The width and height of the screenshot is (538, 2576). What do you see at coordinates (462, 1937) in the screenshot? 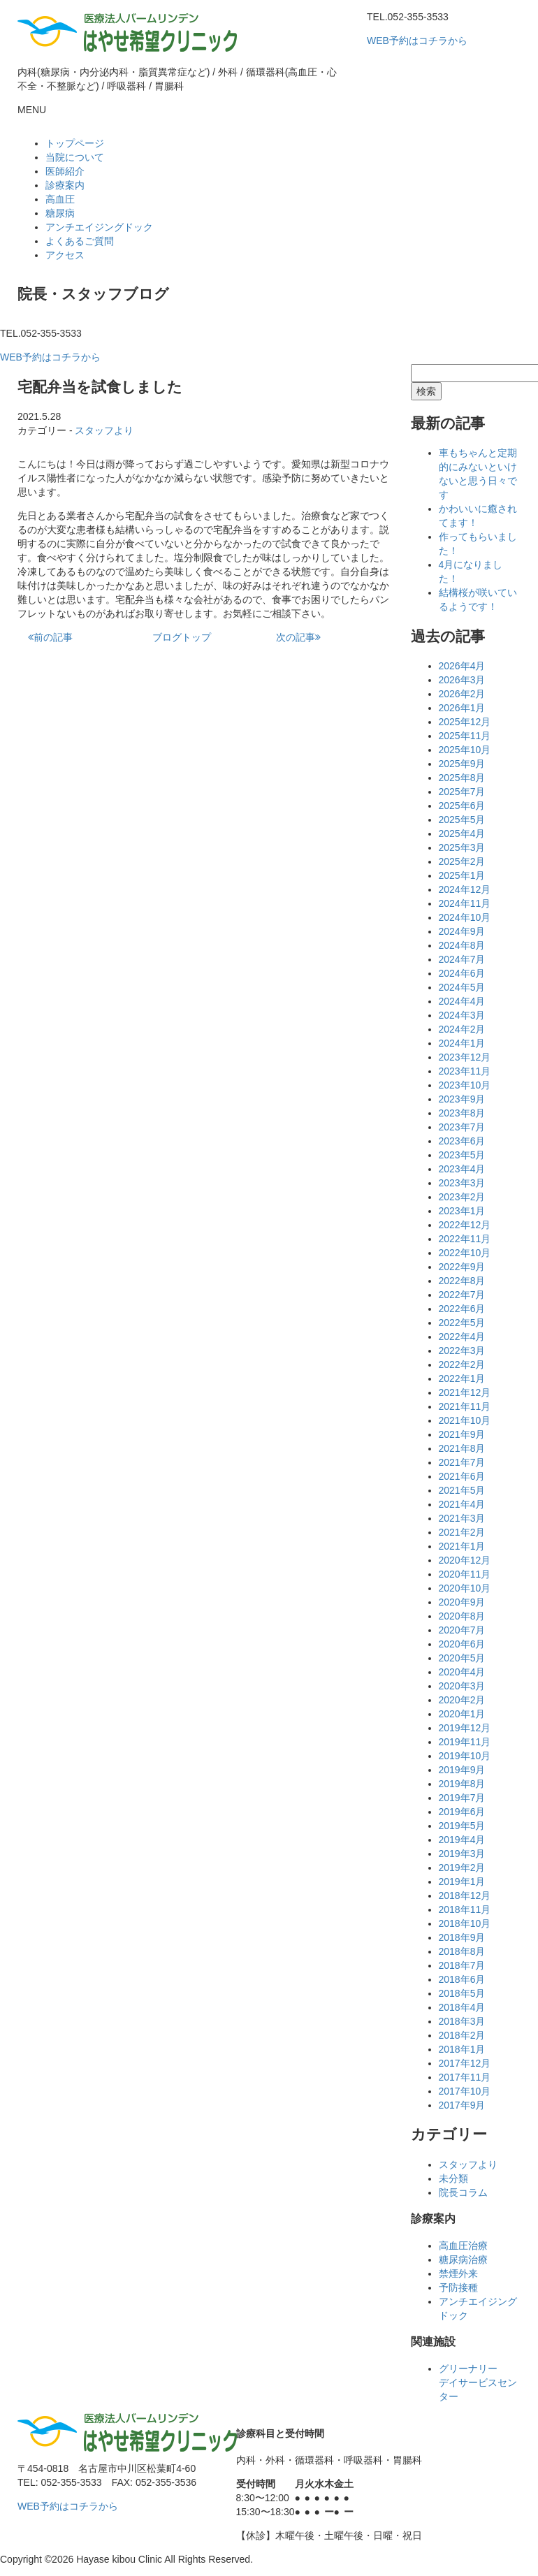
I see `2018年9月` at bounding box center [462, 1937].